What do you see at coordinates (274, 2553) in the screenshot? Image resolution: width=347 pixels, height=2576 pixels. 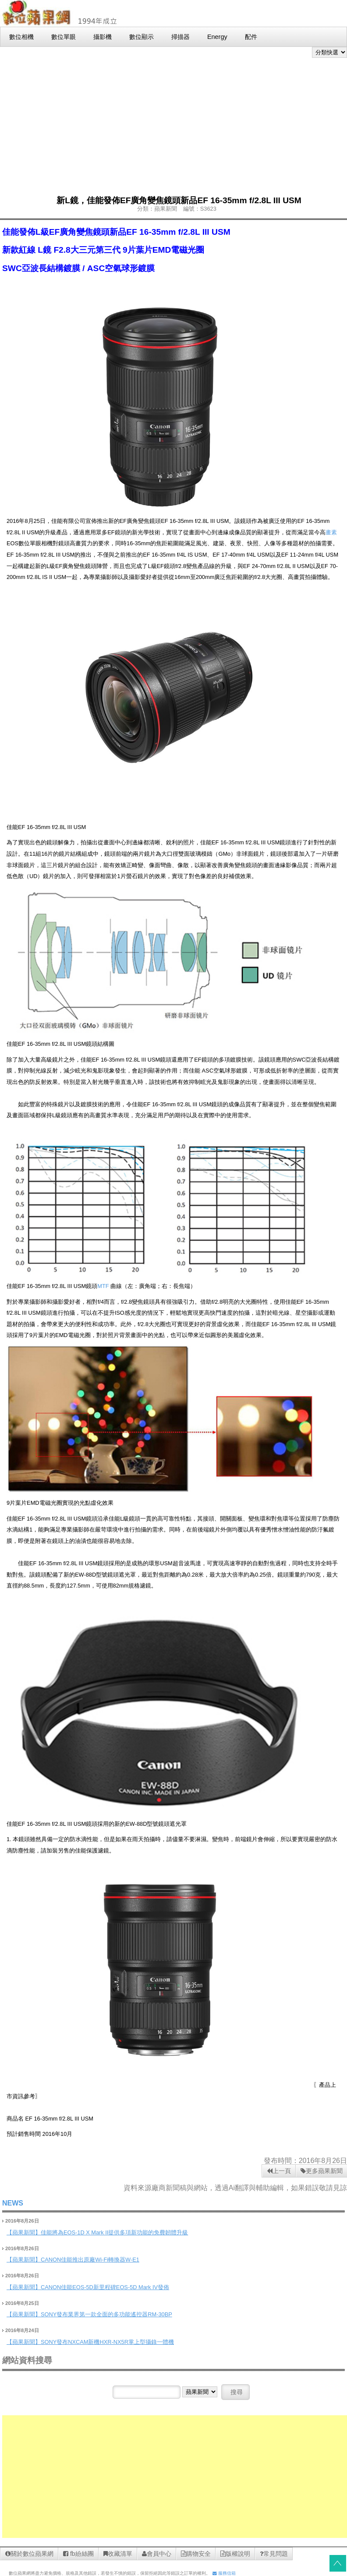 I see `常見問題` at bounding box center [274, 2553].